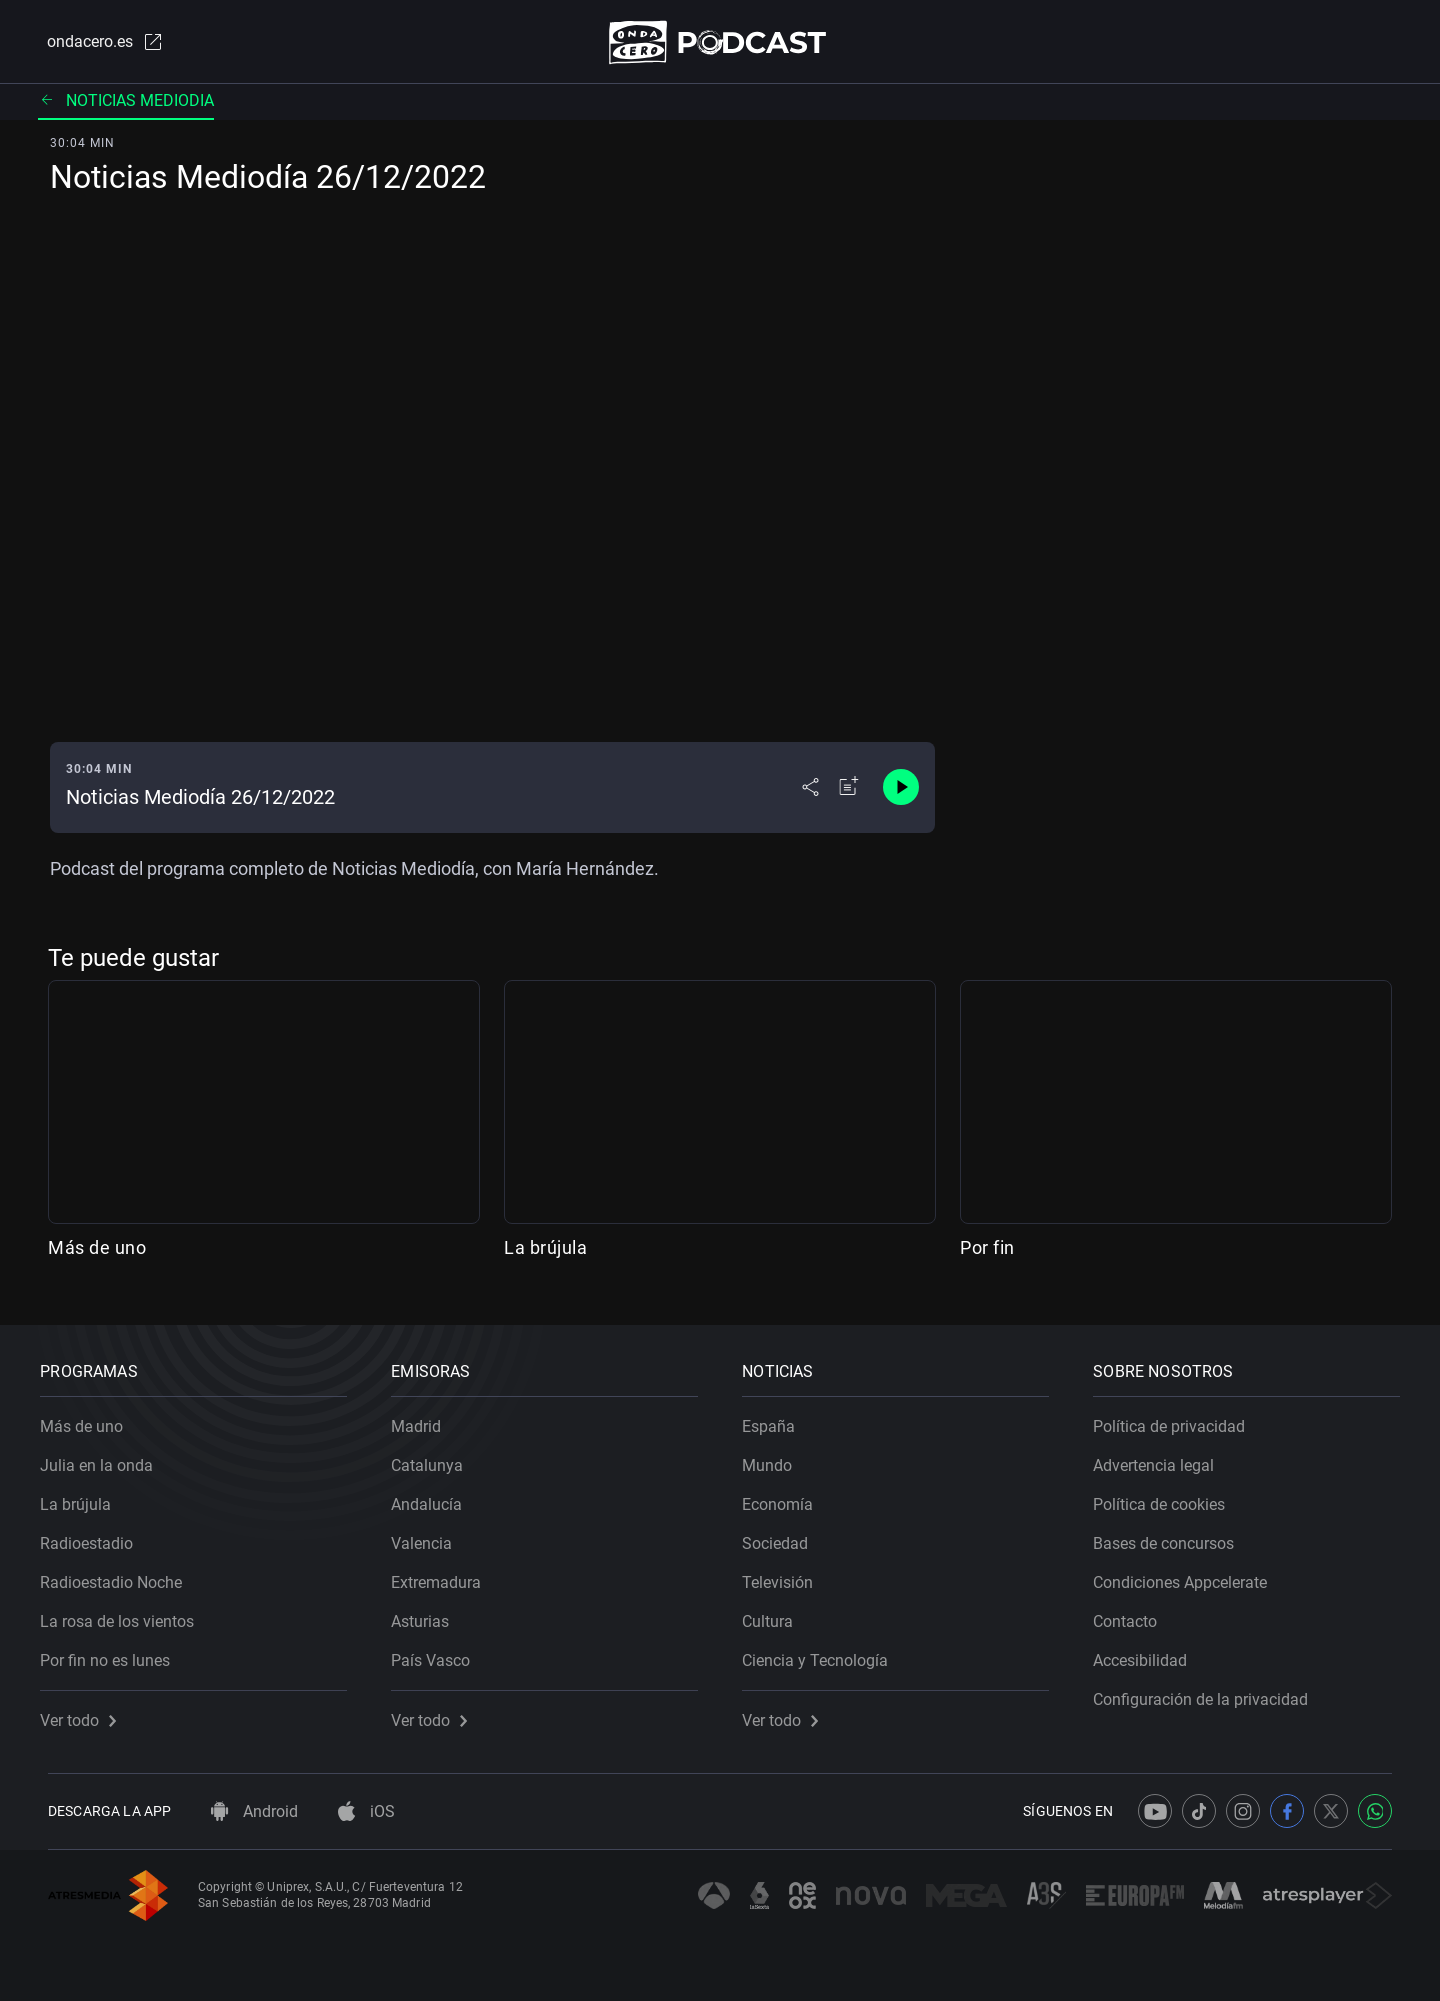  What do you see at coordinates (438, 1653) in the screenshot?
I see `País Vasco` at bounding box center [438, 1653].